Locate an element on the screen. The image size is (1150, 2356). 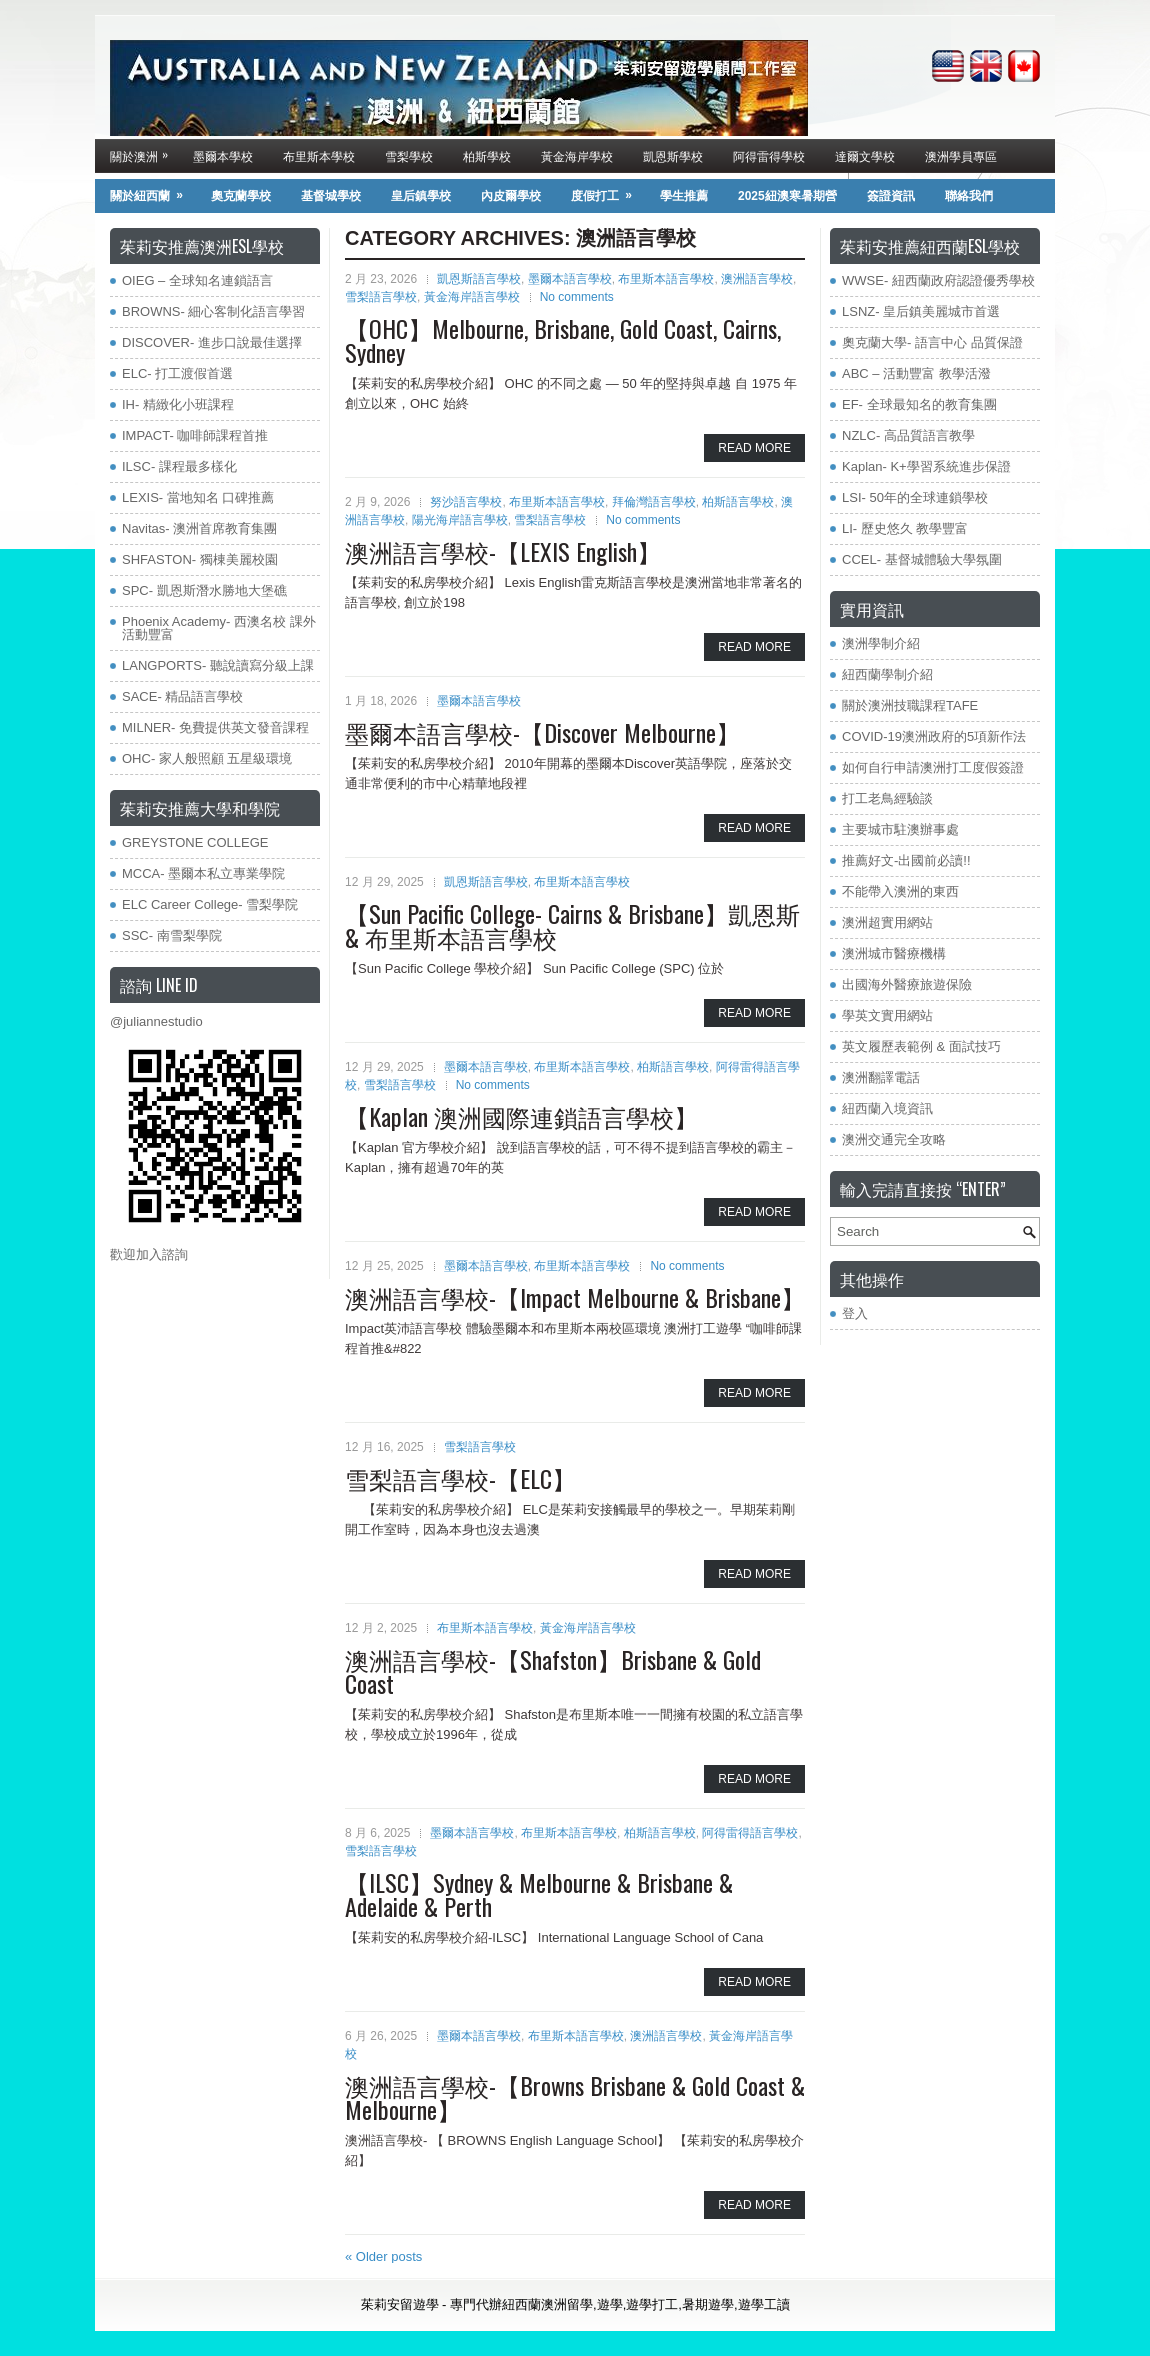
SACE- 精品語言學校 is located at coordinates (182, 696).